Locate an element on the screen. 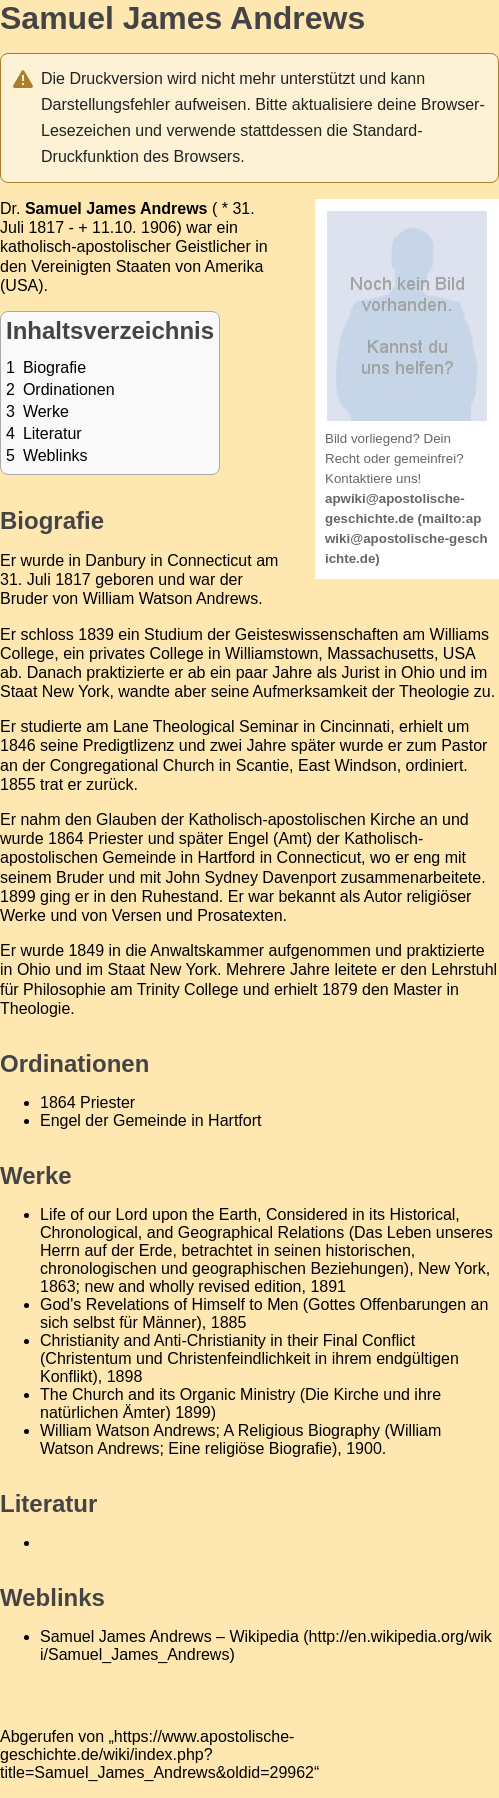 Image resolution: width=499 pixels, height=1798 pixels. katholisch-apostolischer is located at coordinates (85, 246).